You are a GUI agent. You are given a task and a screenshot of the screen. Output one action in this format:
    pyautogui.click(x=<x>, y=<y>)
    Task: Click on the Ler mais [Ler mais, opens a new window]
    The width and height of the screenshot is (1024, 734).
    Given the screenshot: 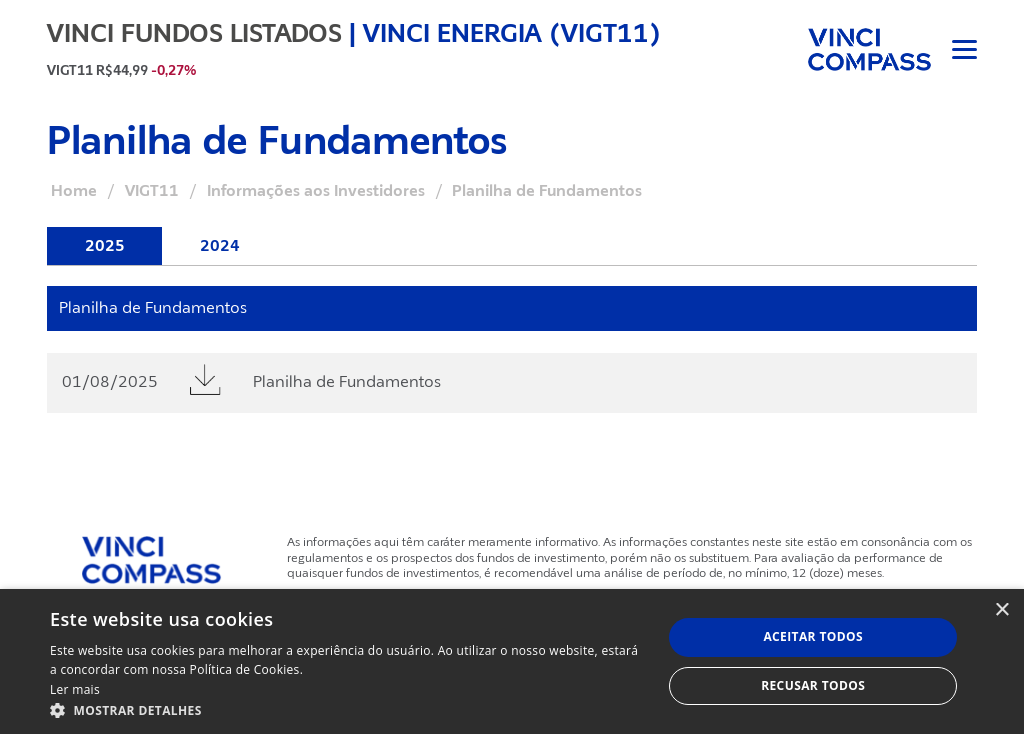 What is the action you would take?
    pyautogui.click(x=75, y=689)
    